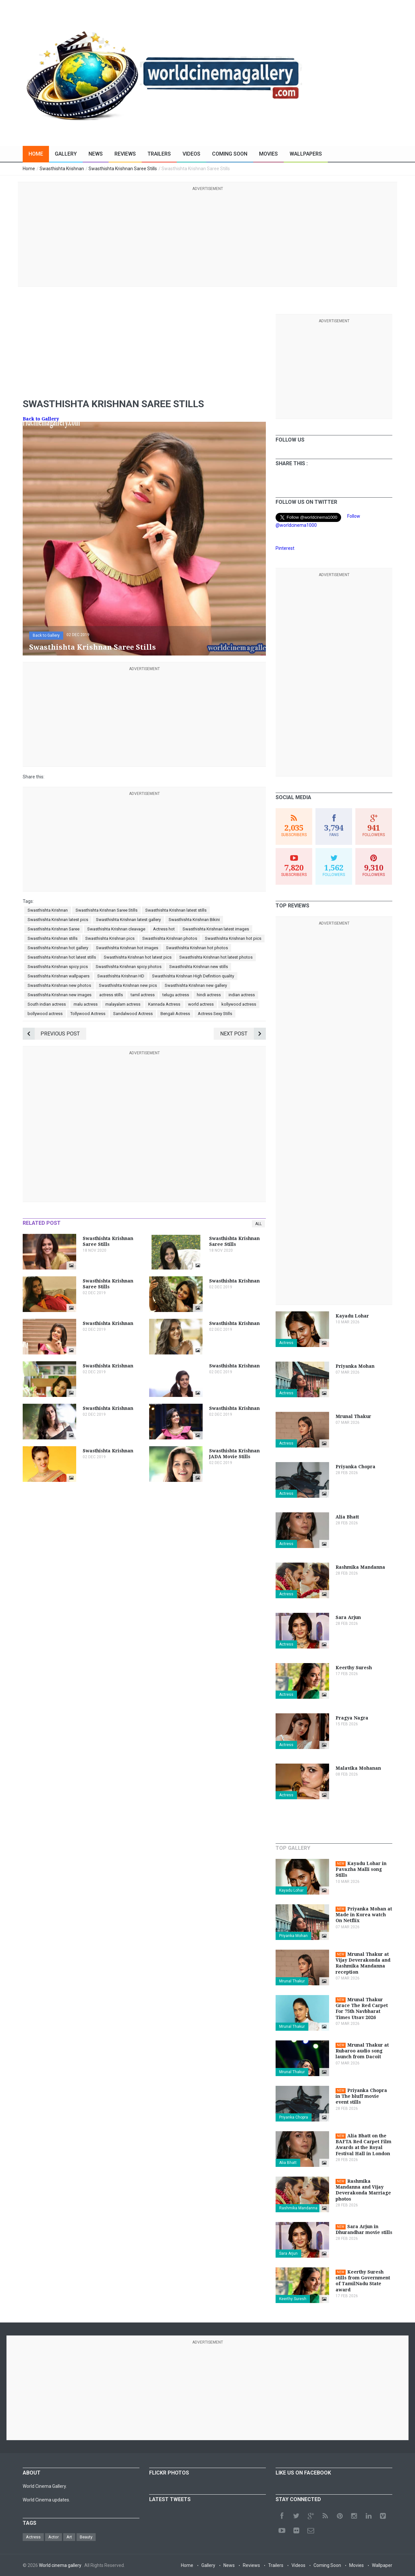 This screenshot has height=2576, width=415. I want to click on Swasthishta Krishnan hot latest pics, so click(138, 957).